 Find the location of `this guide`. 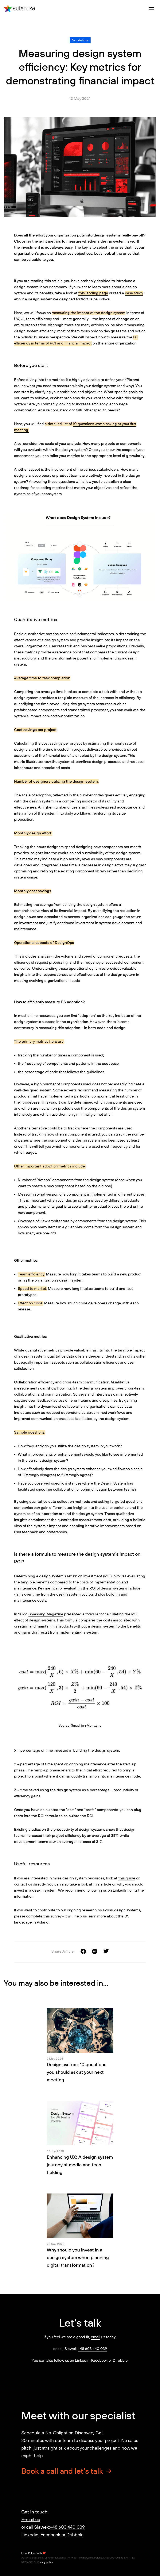

this guide is located at coordinates (126, 1878).